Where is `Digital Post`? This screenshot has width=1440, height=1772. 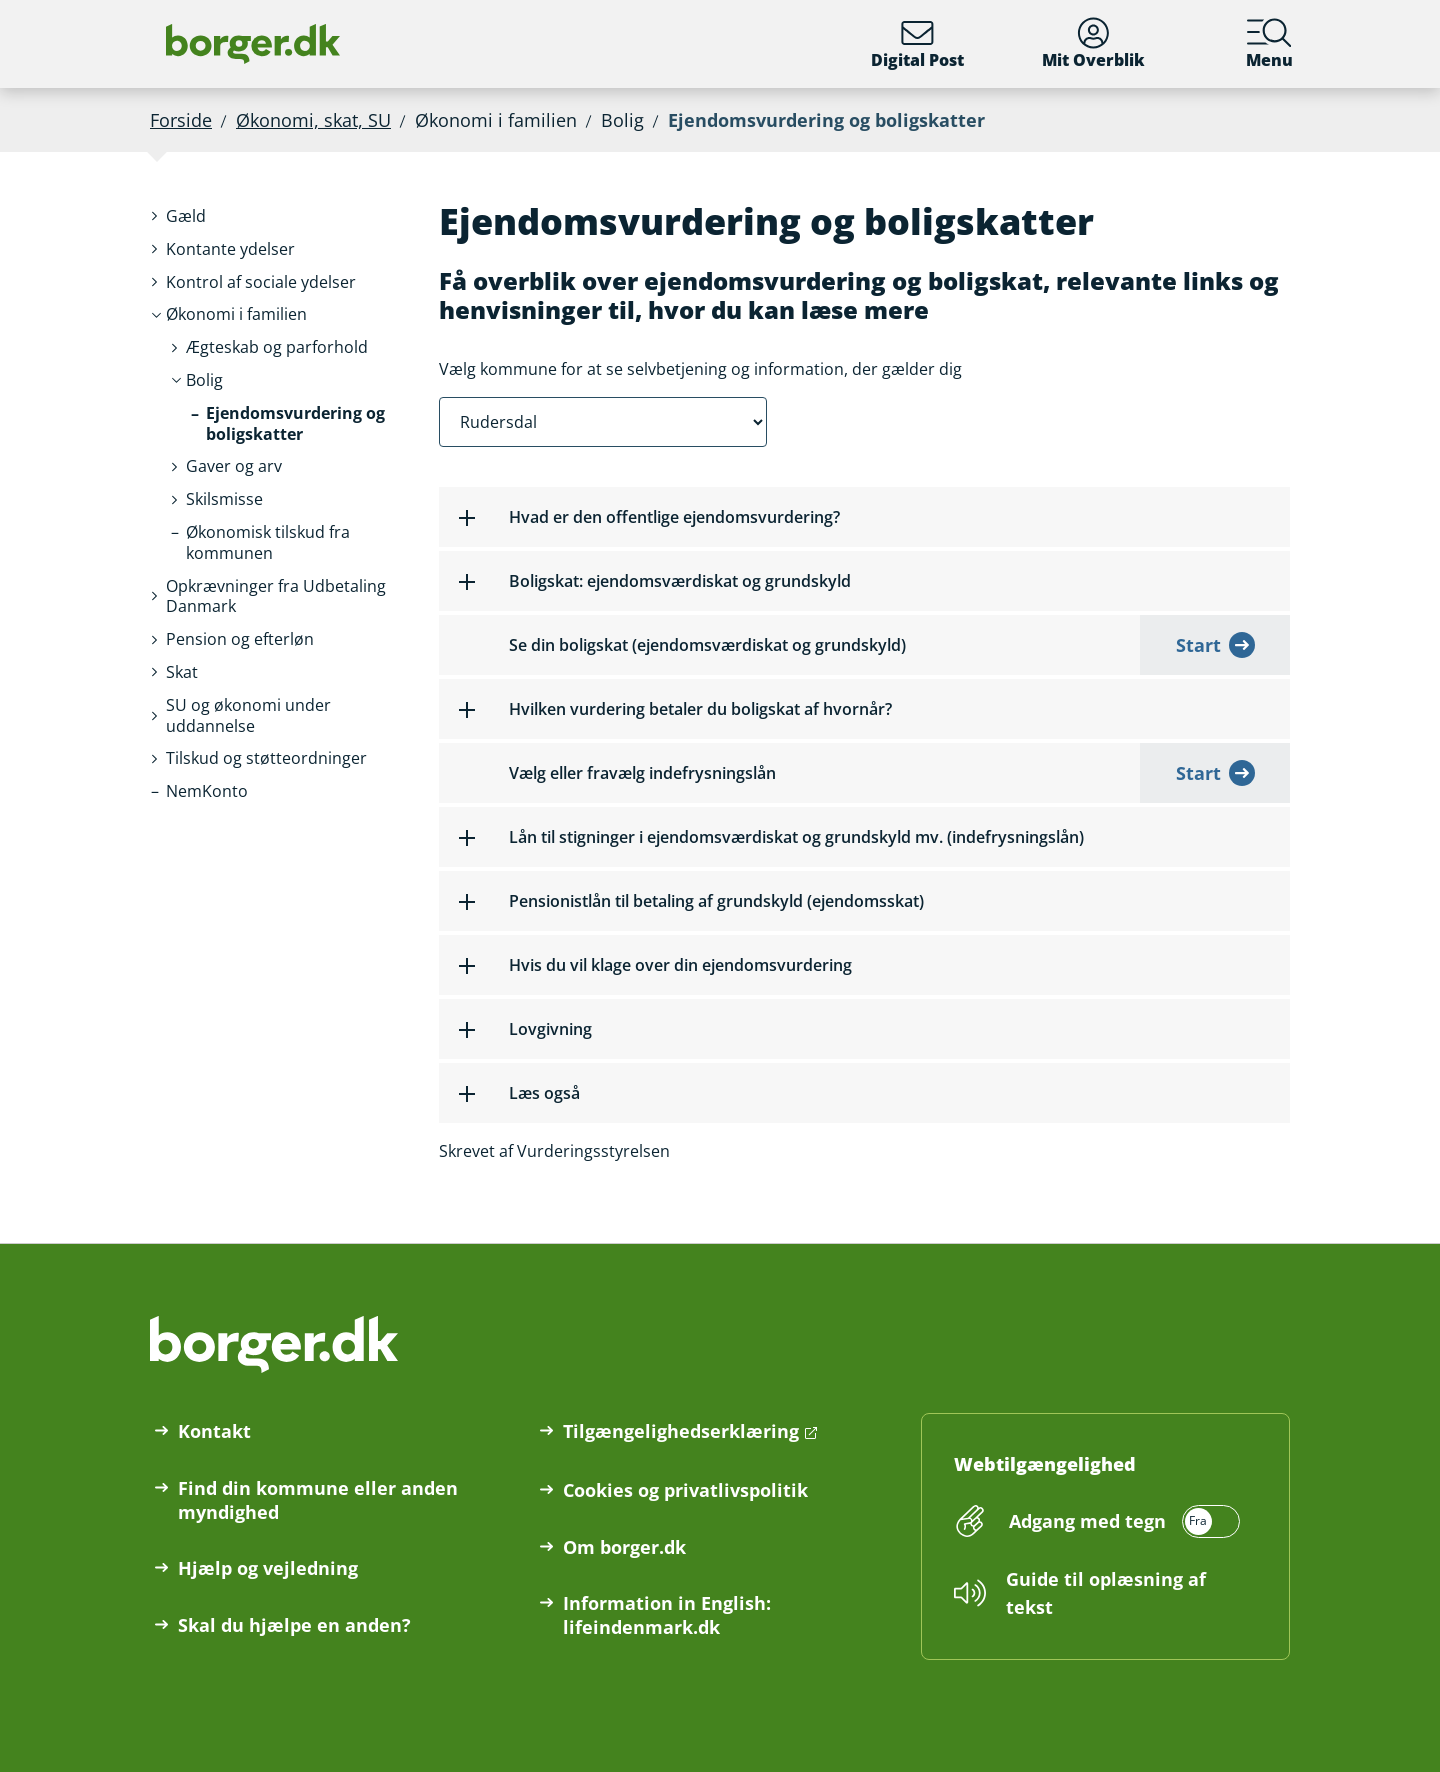 Digital Post is located at coordinates (917, 44).